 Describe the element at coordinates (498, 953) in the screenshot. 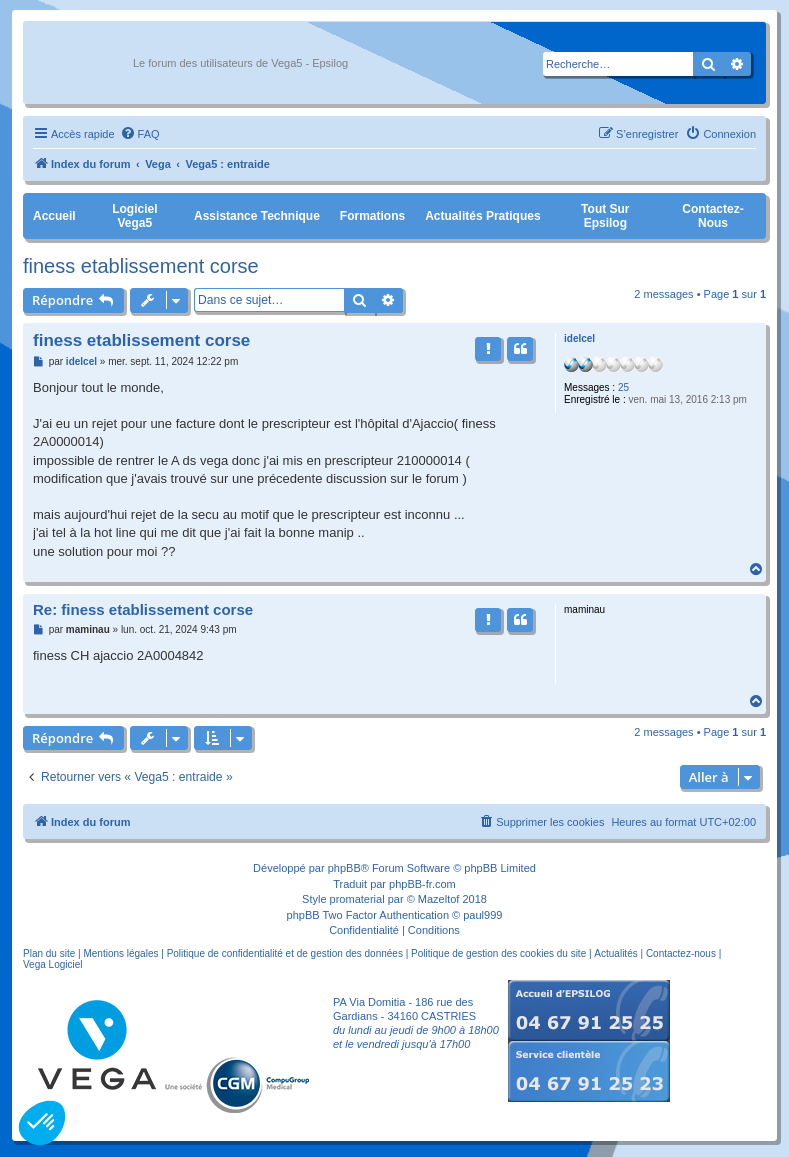

I see `Politique de gestion des cookies du site` at that location.